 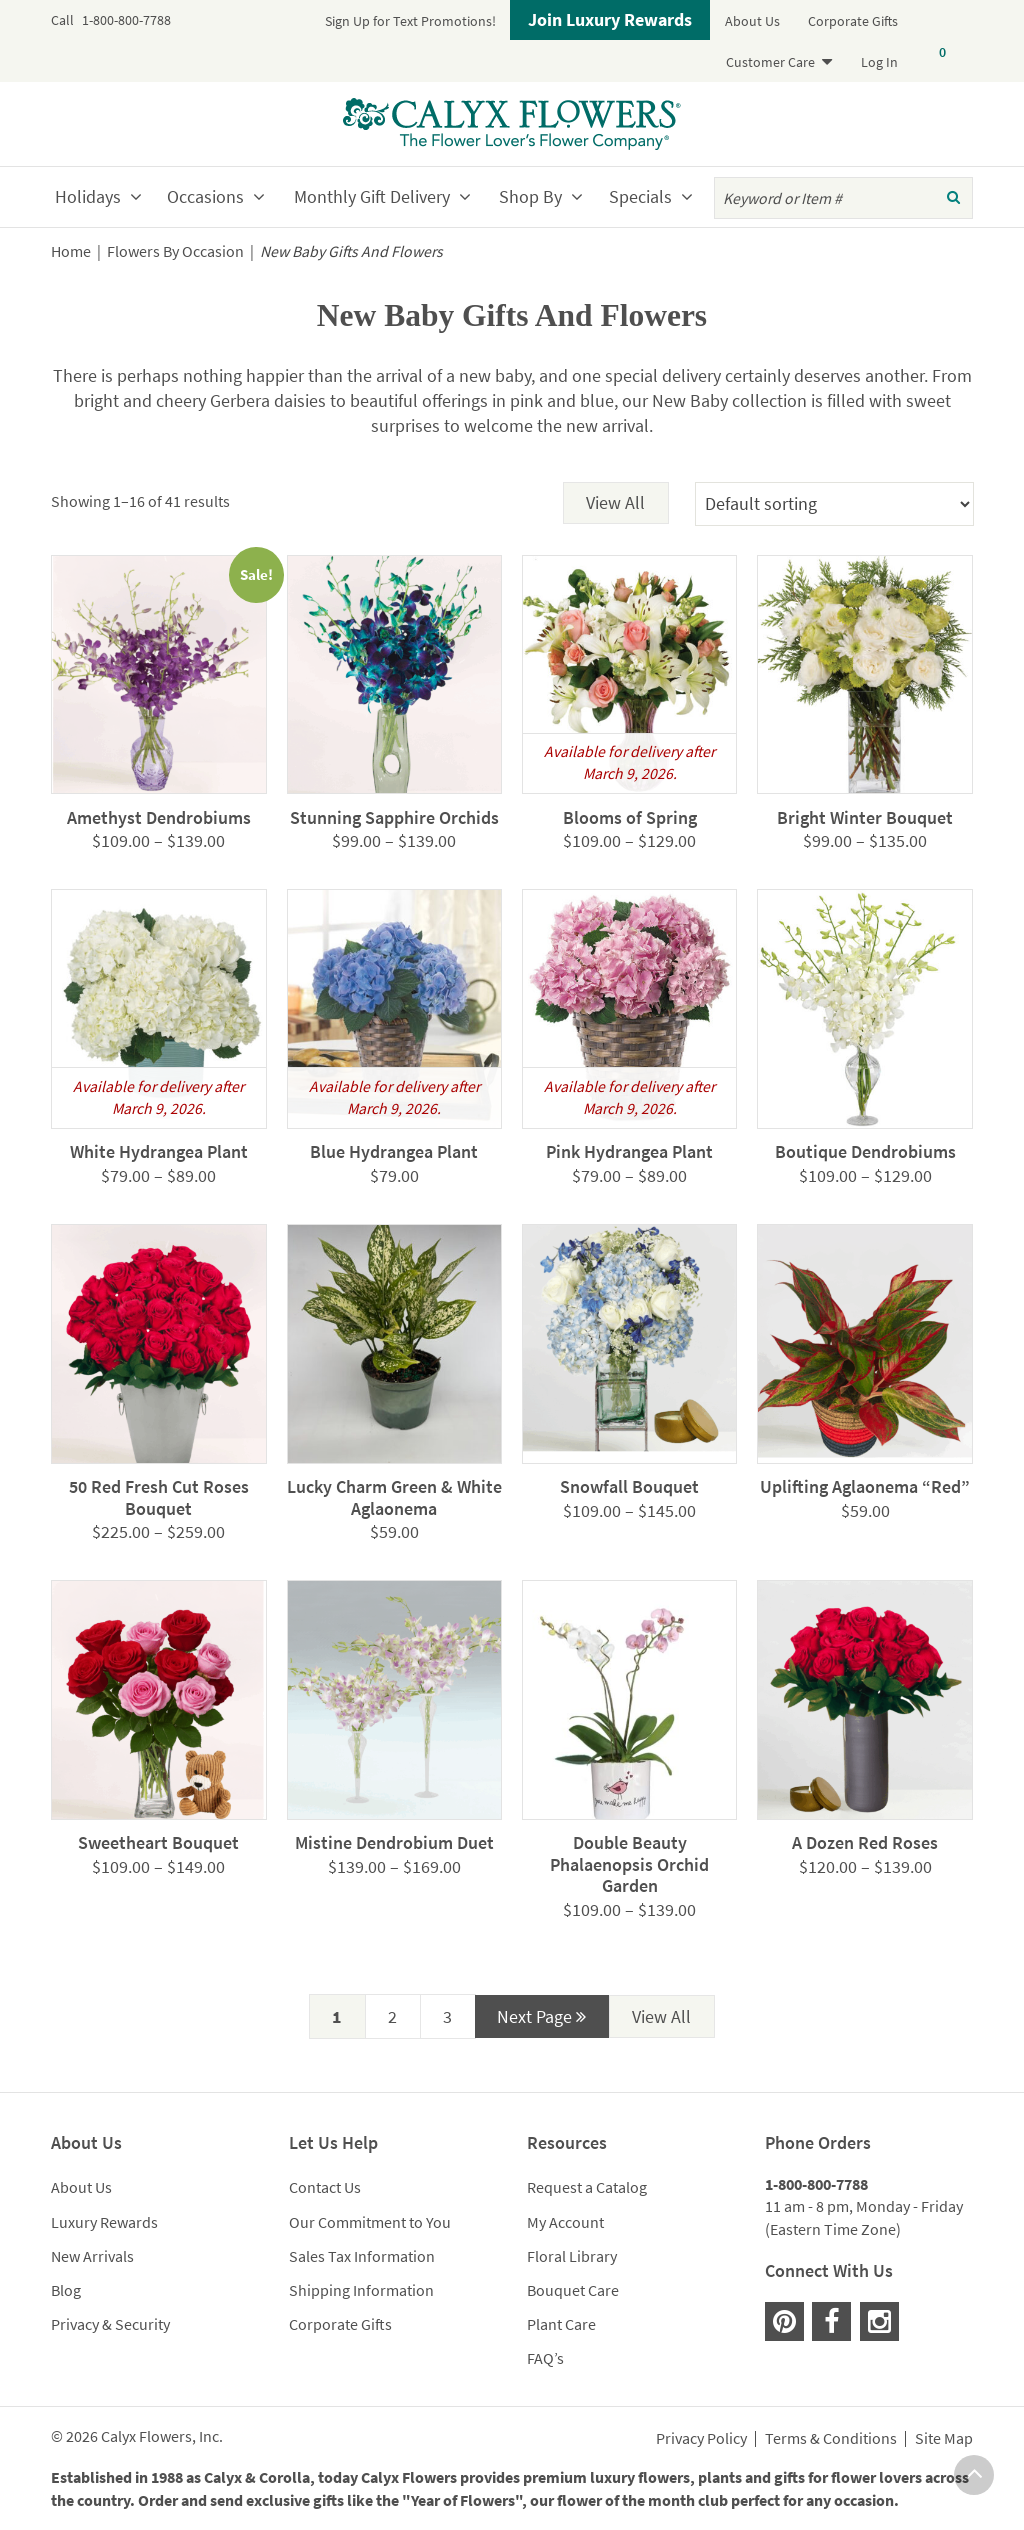 What do you see at coordinates (372, 196) in the screenshot?
I see `Monthly Gift Delivery` at bounding box center [372, 196].